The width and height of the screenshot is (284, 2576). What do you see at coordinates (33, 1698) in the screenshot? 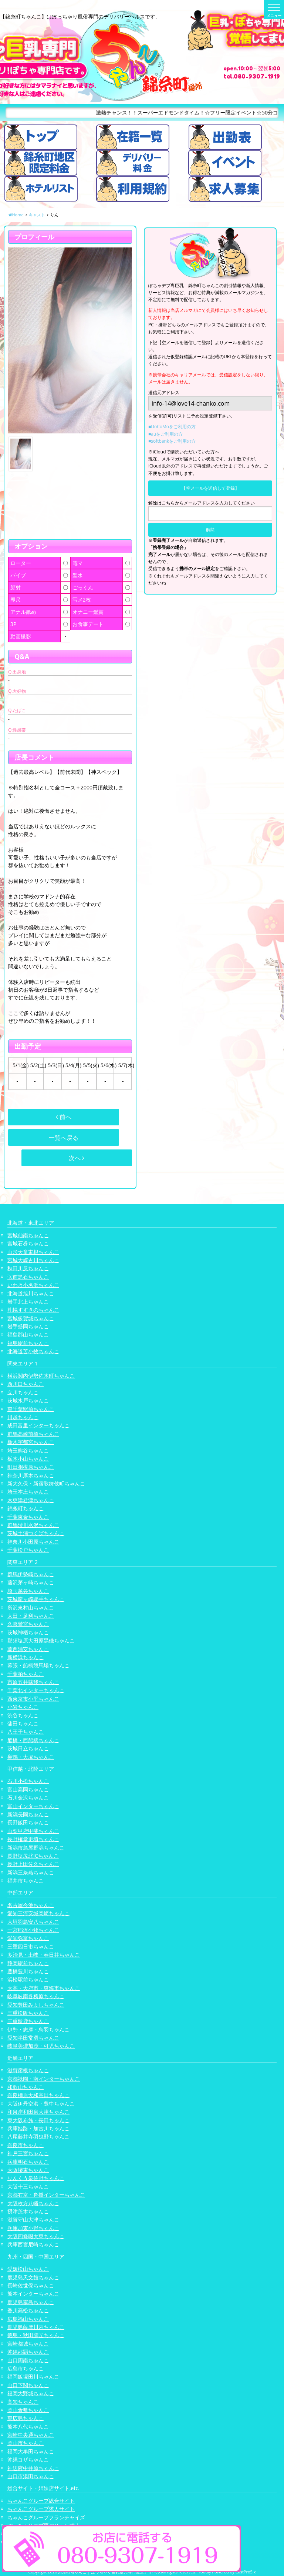
I see `西東京市小平ちゃんこ` at bounding box center [33, 1698].